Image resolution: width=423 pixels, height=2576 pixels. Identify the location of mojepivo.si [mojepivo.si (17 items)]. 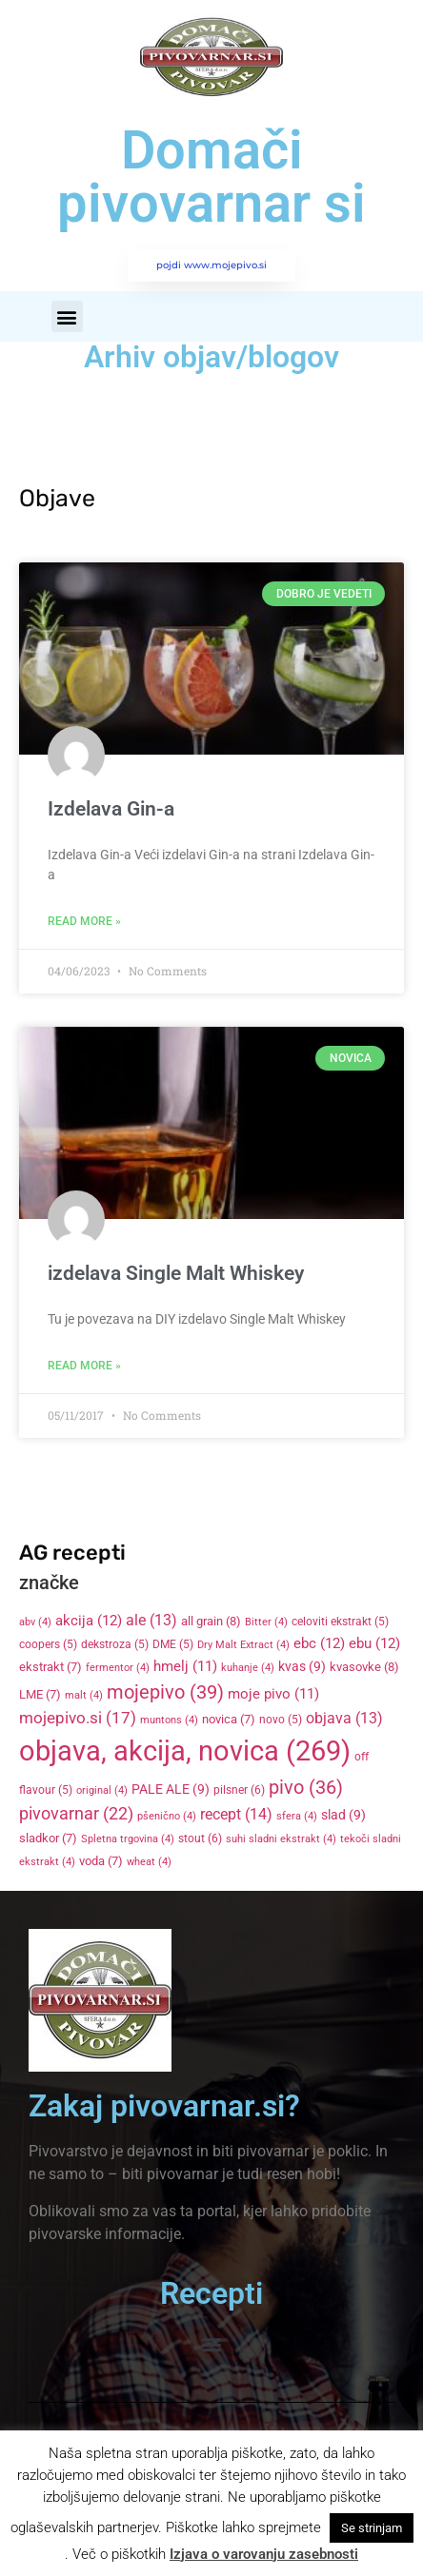
(77, 1718).